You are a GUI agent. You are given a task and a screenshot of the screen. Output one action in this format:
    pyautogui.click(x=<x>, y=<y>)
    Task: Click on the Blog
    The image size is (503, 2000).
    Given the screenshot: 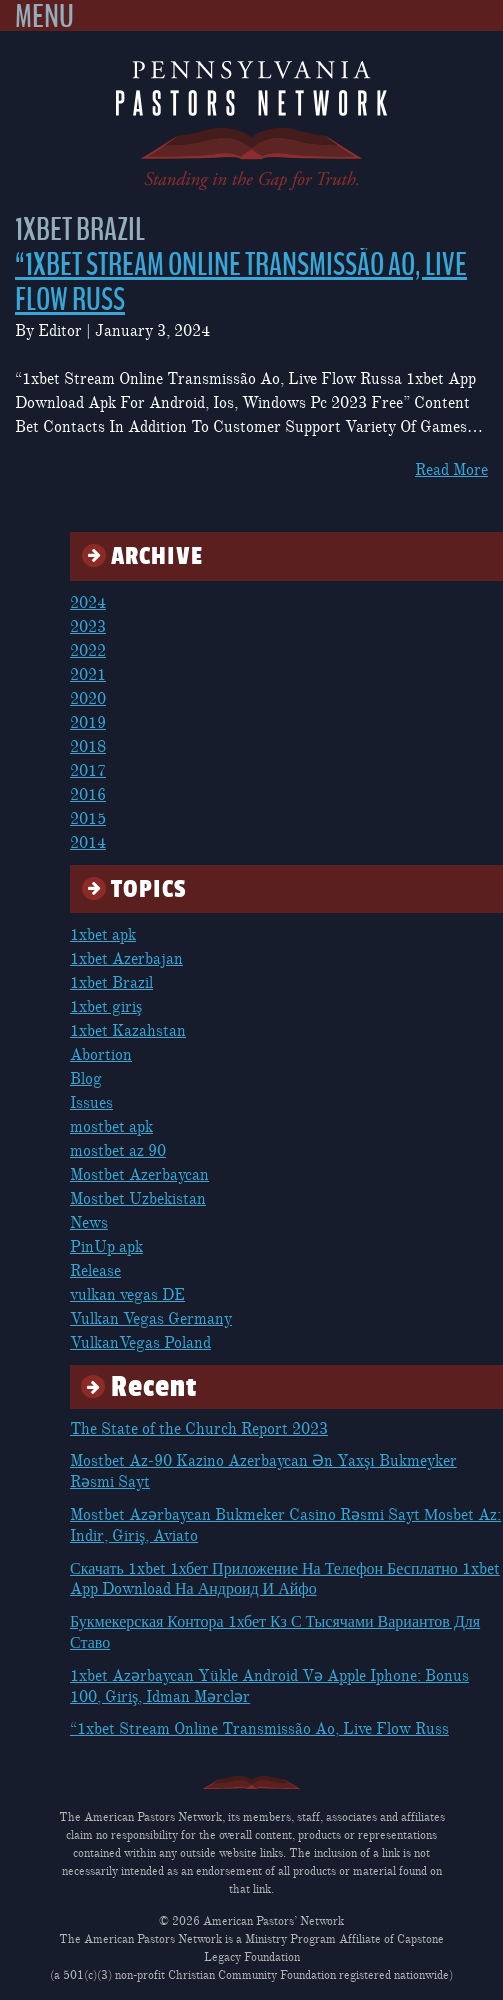 What is the action you would take?
    pyautogui.click(x=86, y=1079)
    